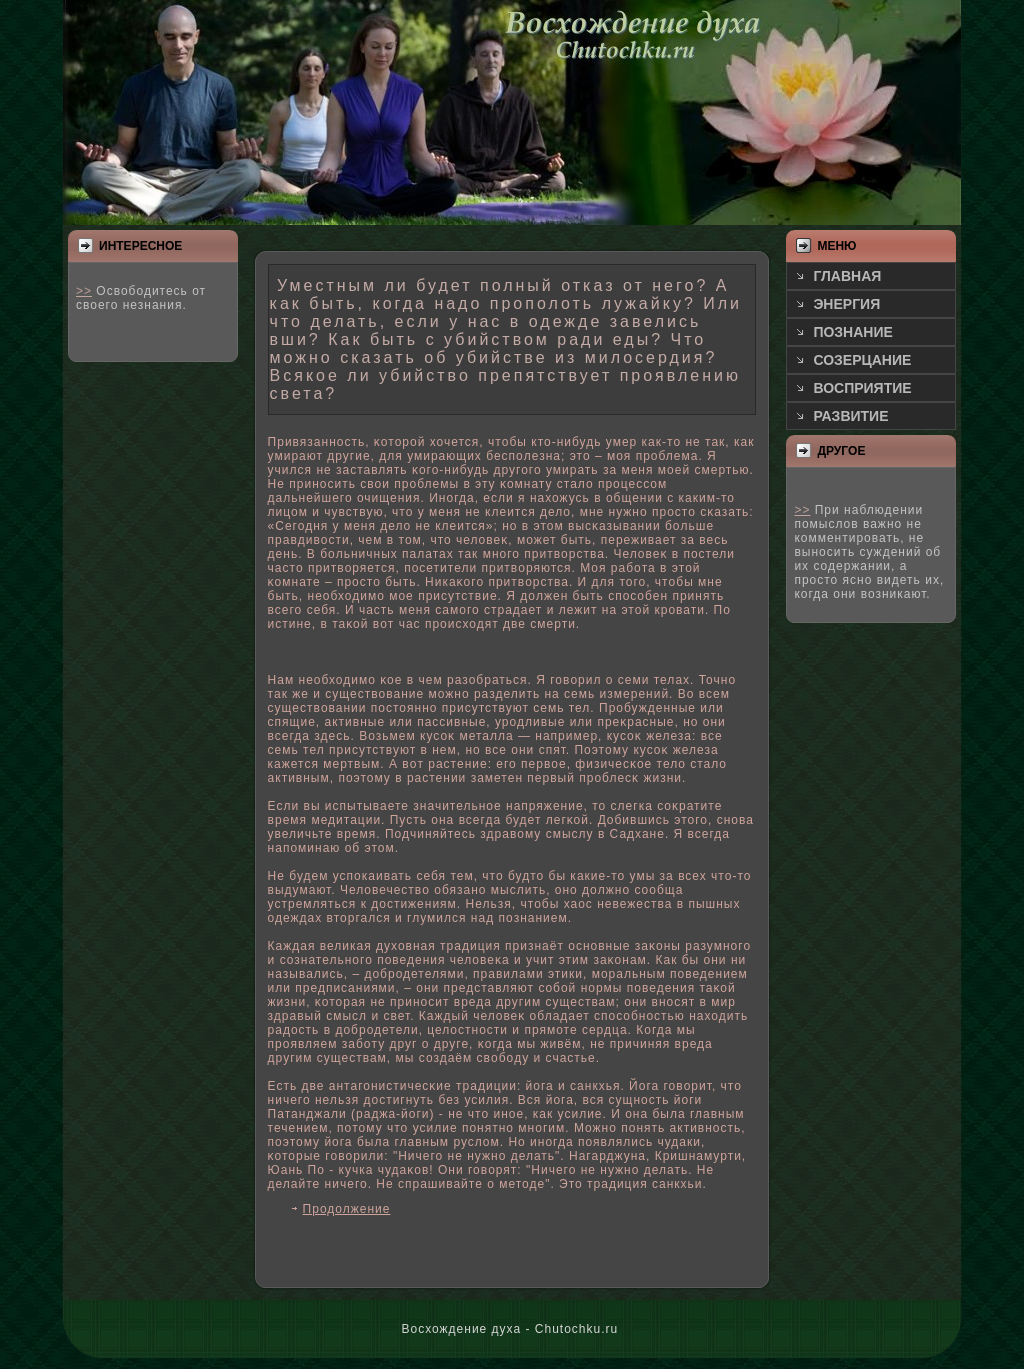 This screenshot has width=1024, height=1369. I want to click on >>, so click(84, 291).